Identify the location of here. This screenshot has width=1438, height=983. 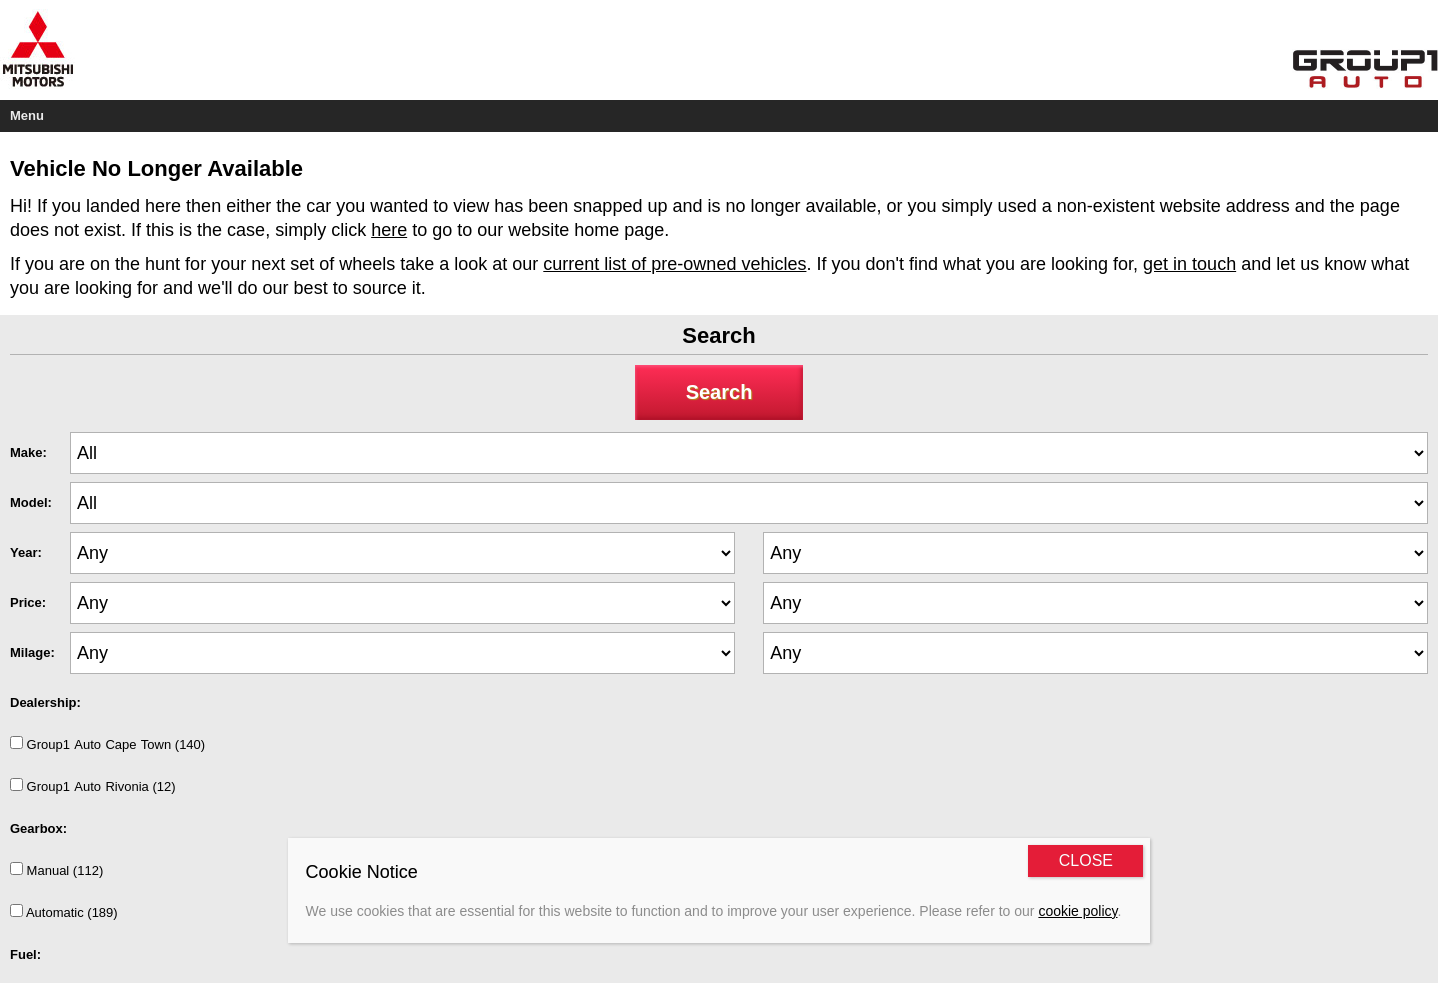
(389, 230).